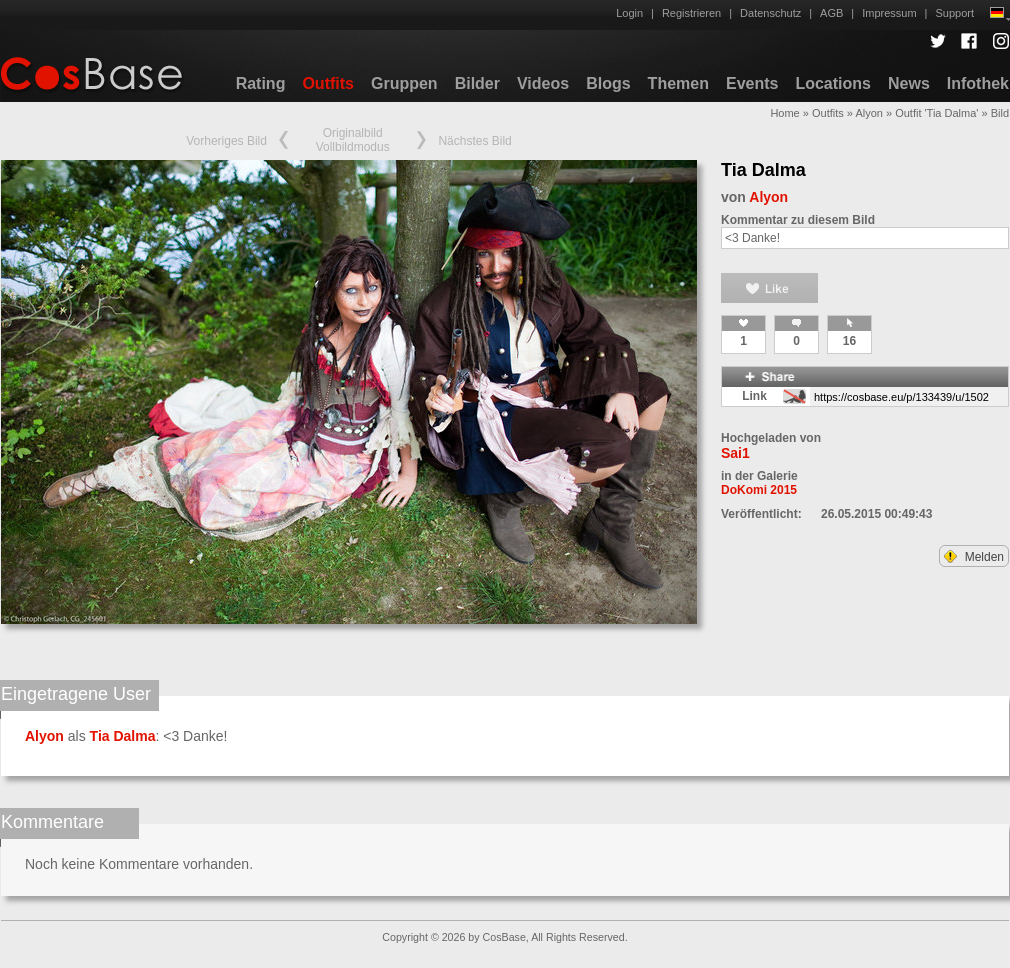  What do you see at coordinates (735, 453) in the screenshot?
I see `Sai1` at bounding box center [735, 453].